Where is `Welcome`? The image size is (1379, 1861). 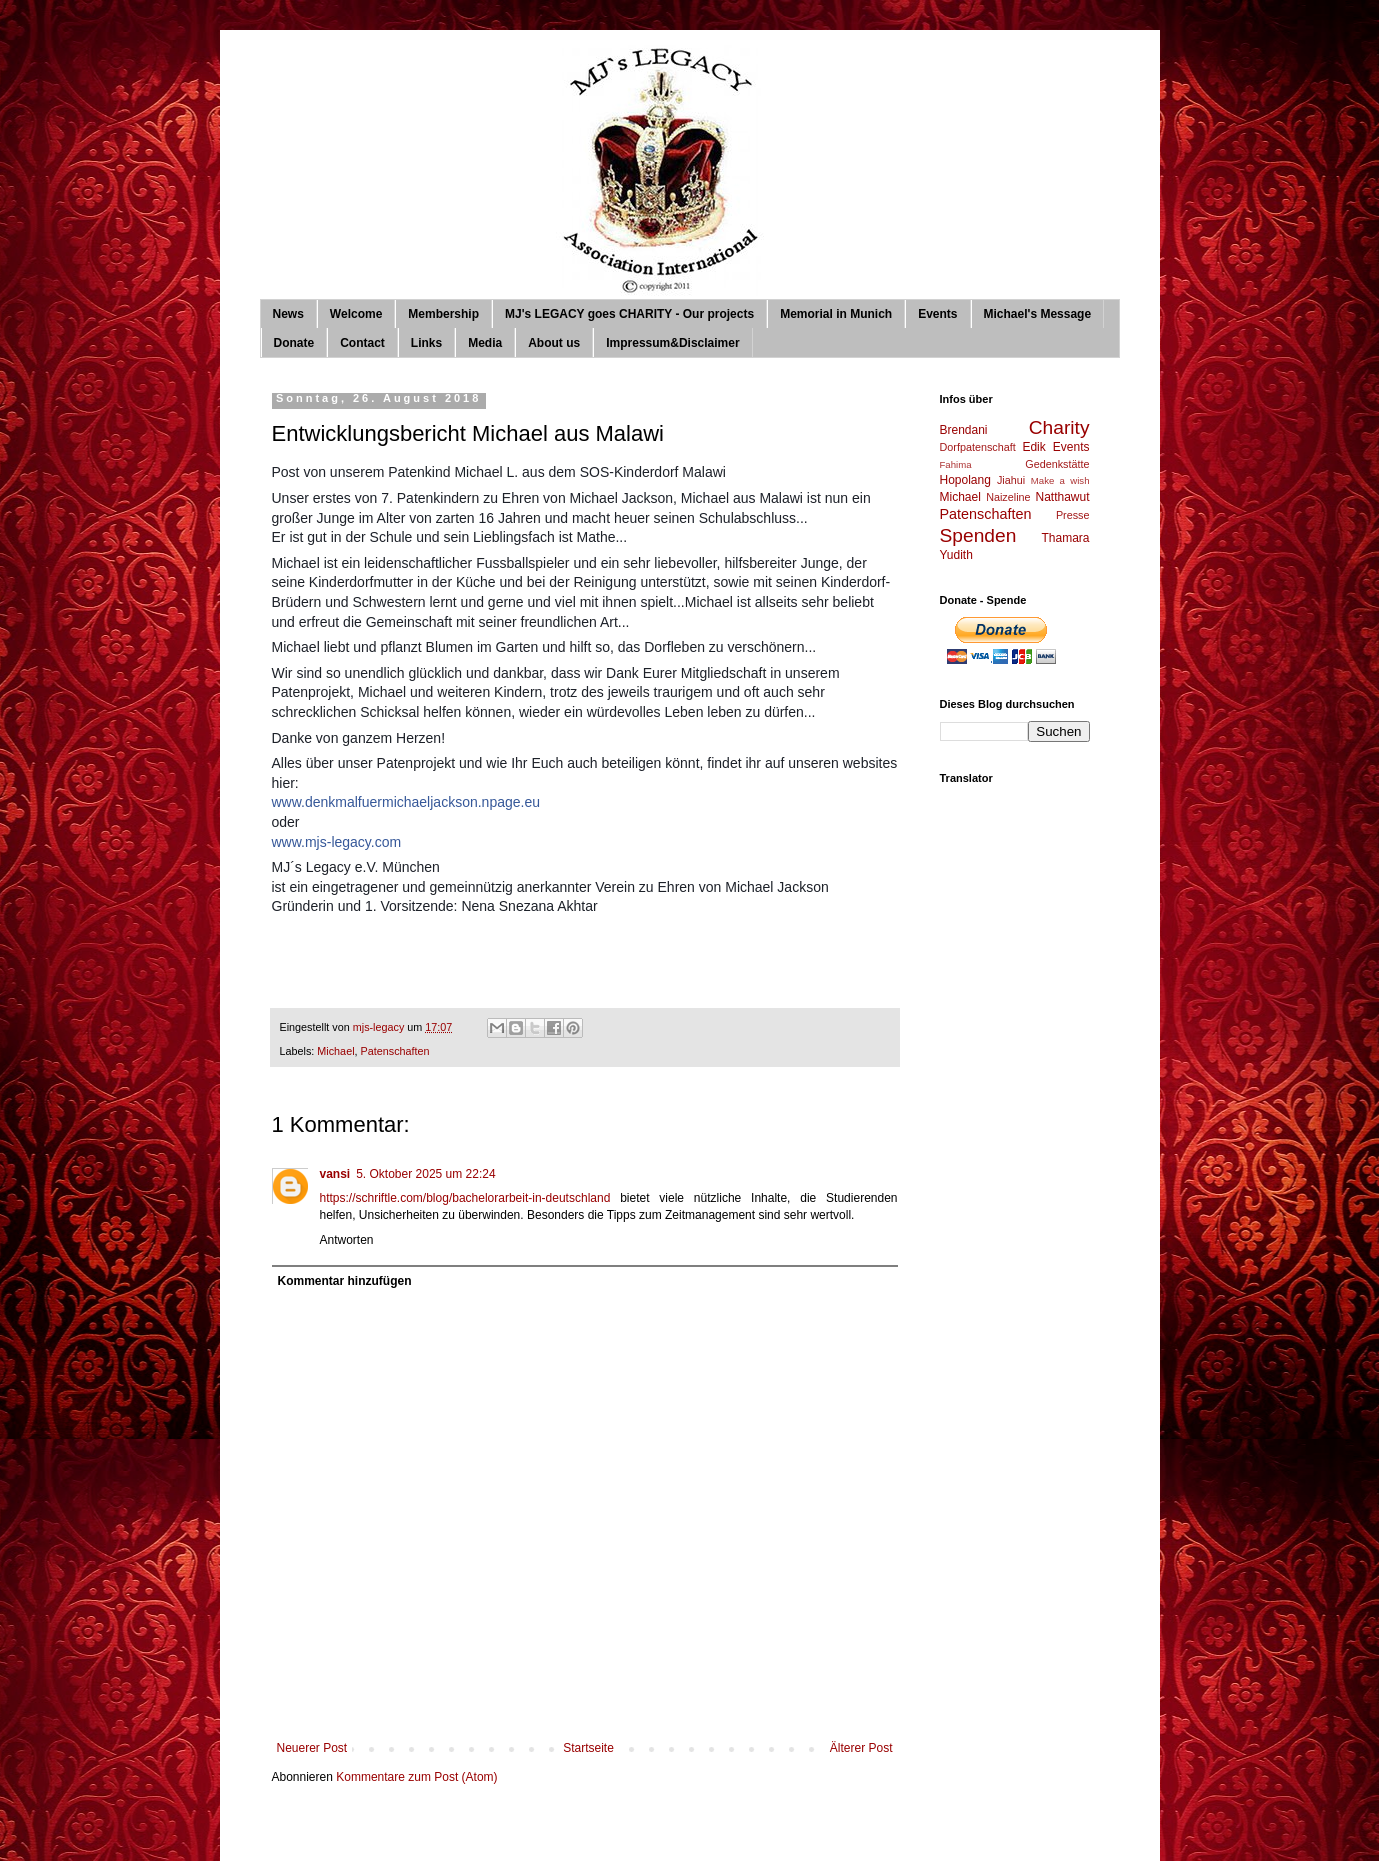 Welcome is located at coordinates (356, 314).